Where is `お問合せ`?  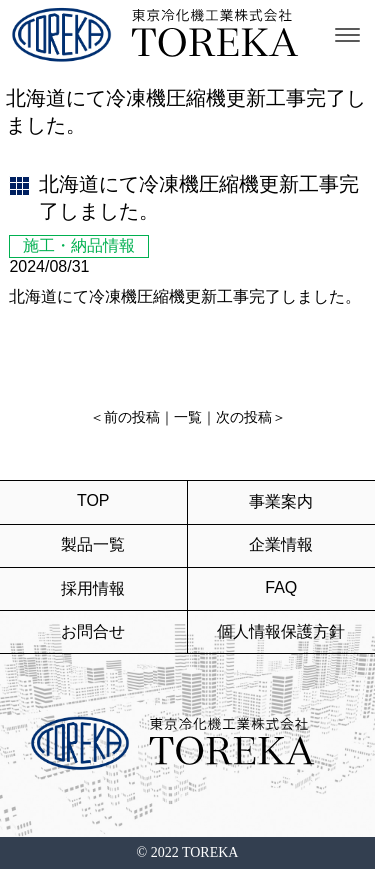
お問合せ is located at coordinates (93, 631).